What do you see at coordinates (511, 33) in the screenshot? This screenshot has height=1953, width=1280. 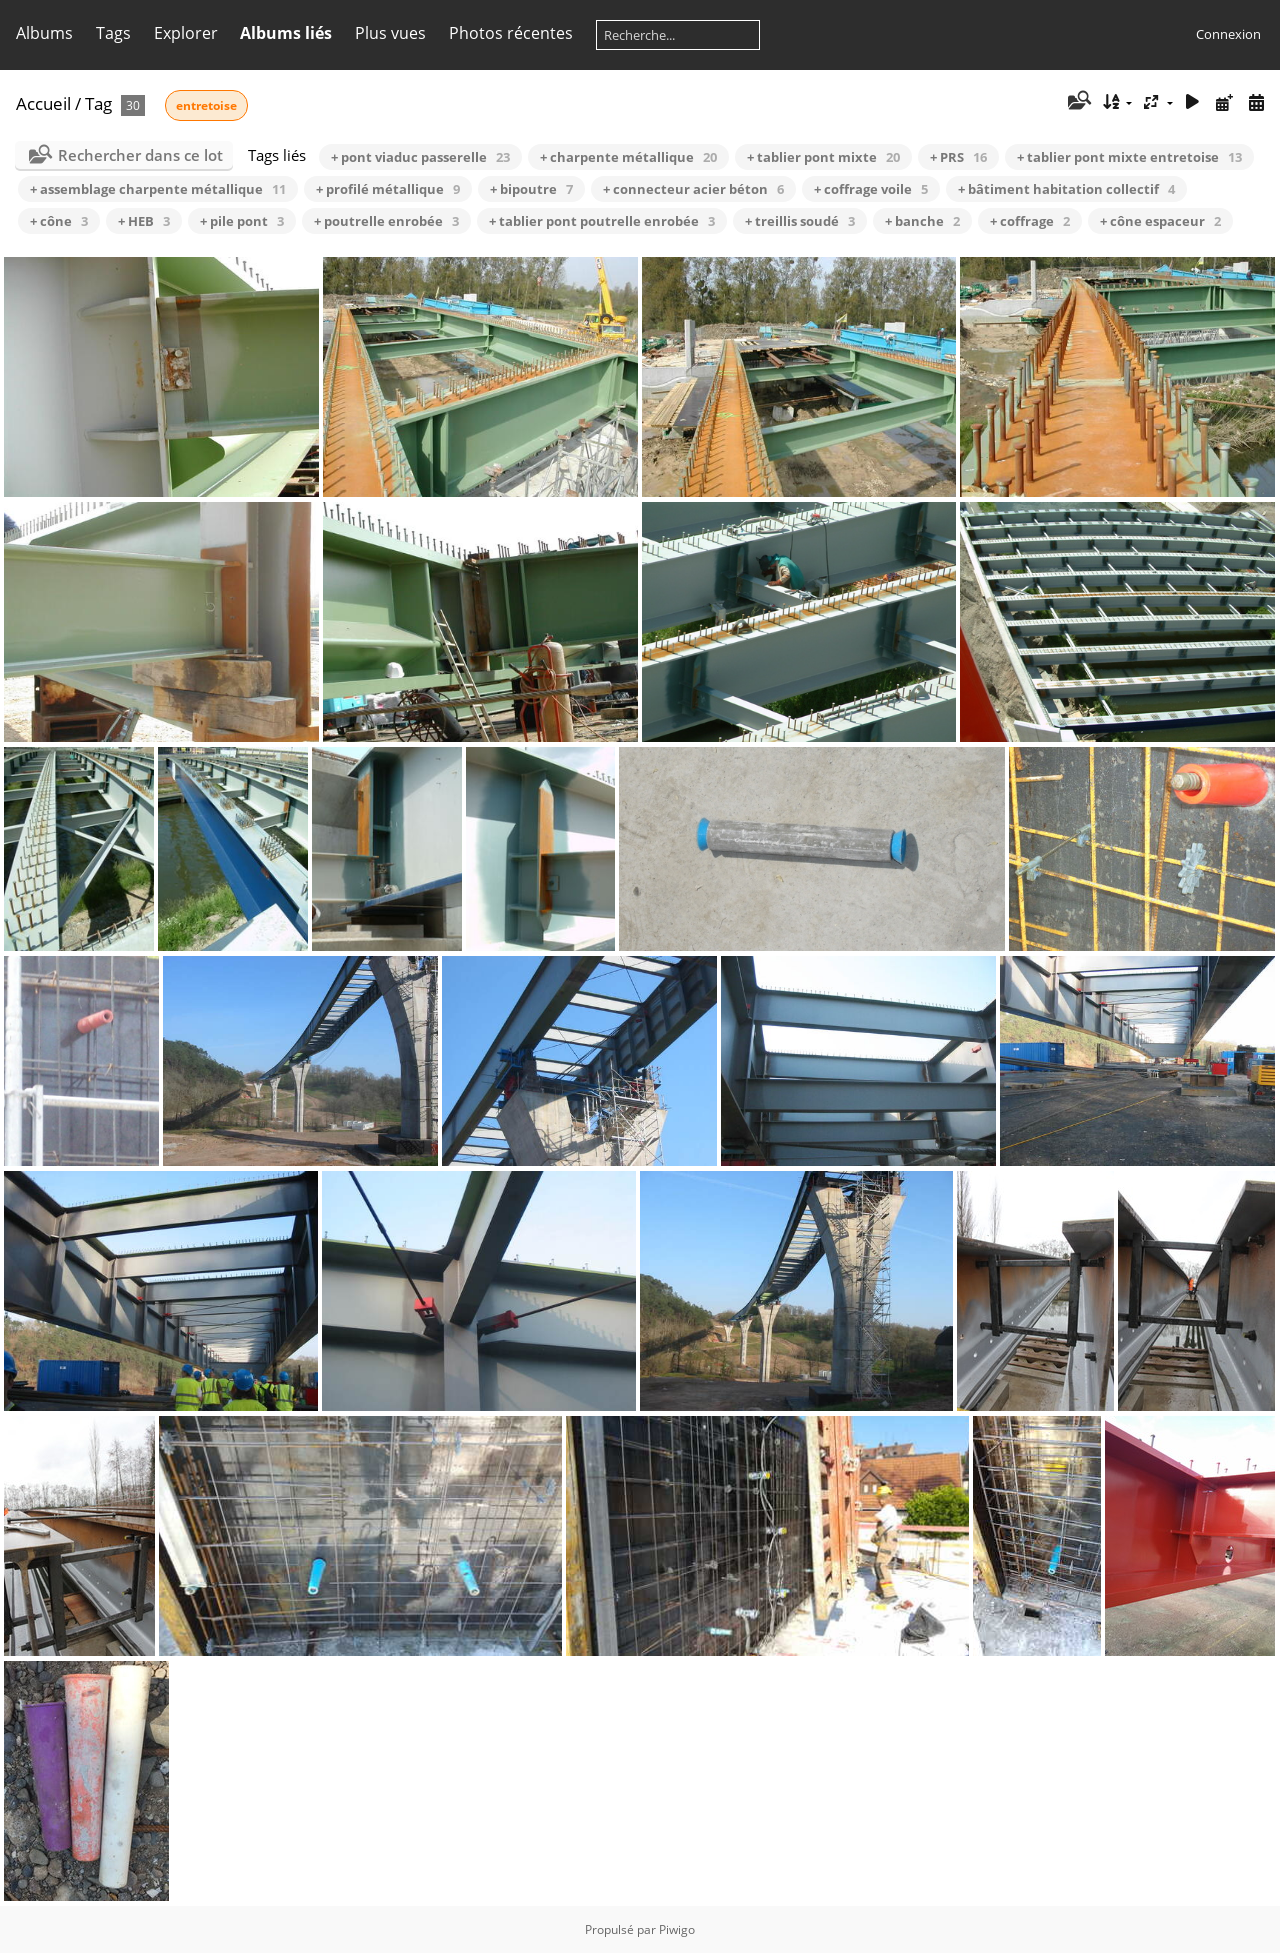 I see `Photos récentes` at bounding box center [511, 33].